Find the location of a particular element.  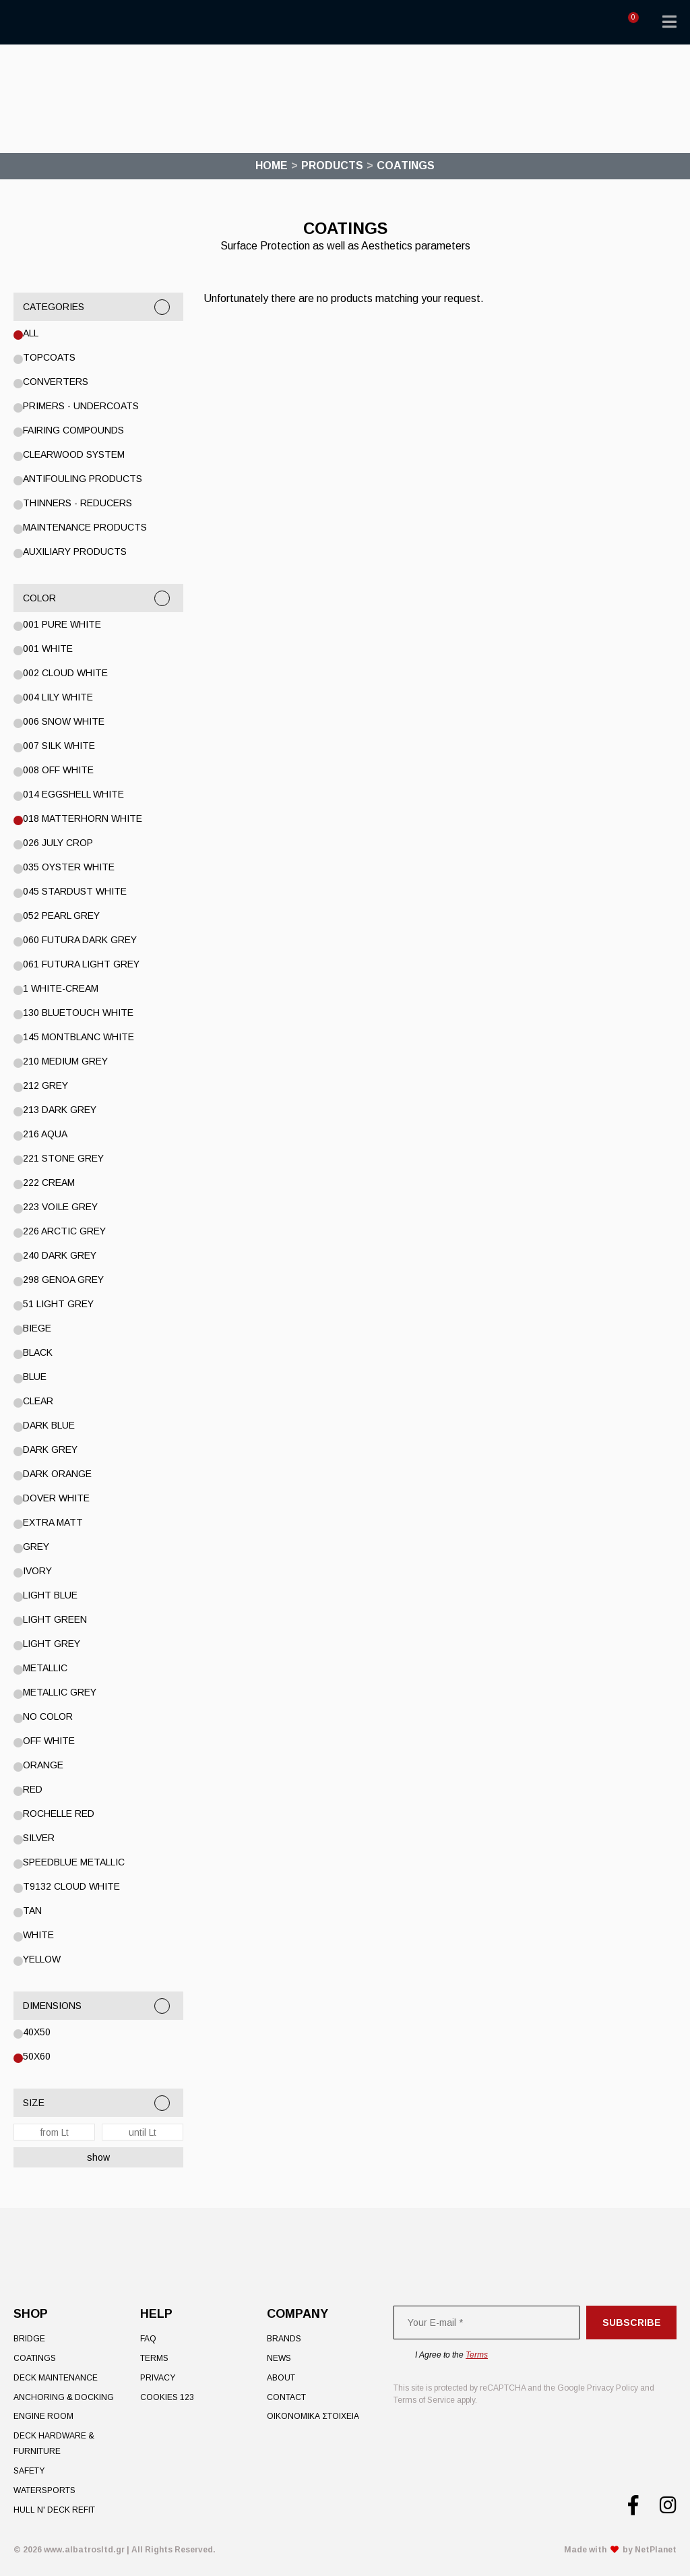

Silver is located at coordinates (39, 1837).